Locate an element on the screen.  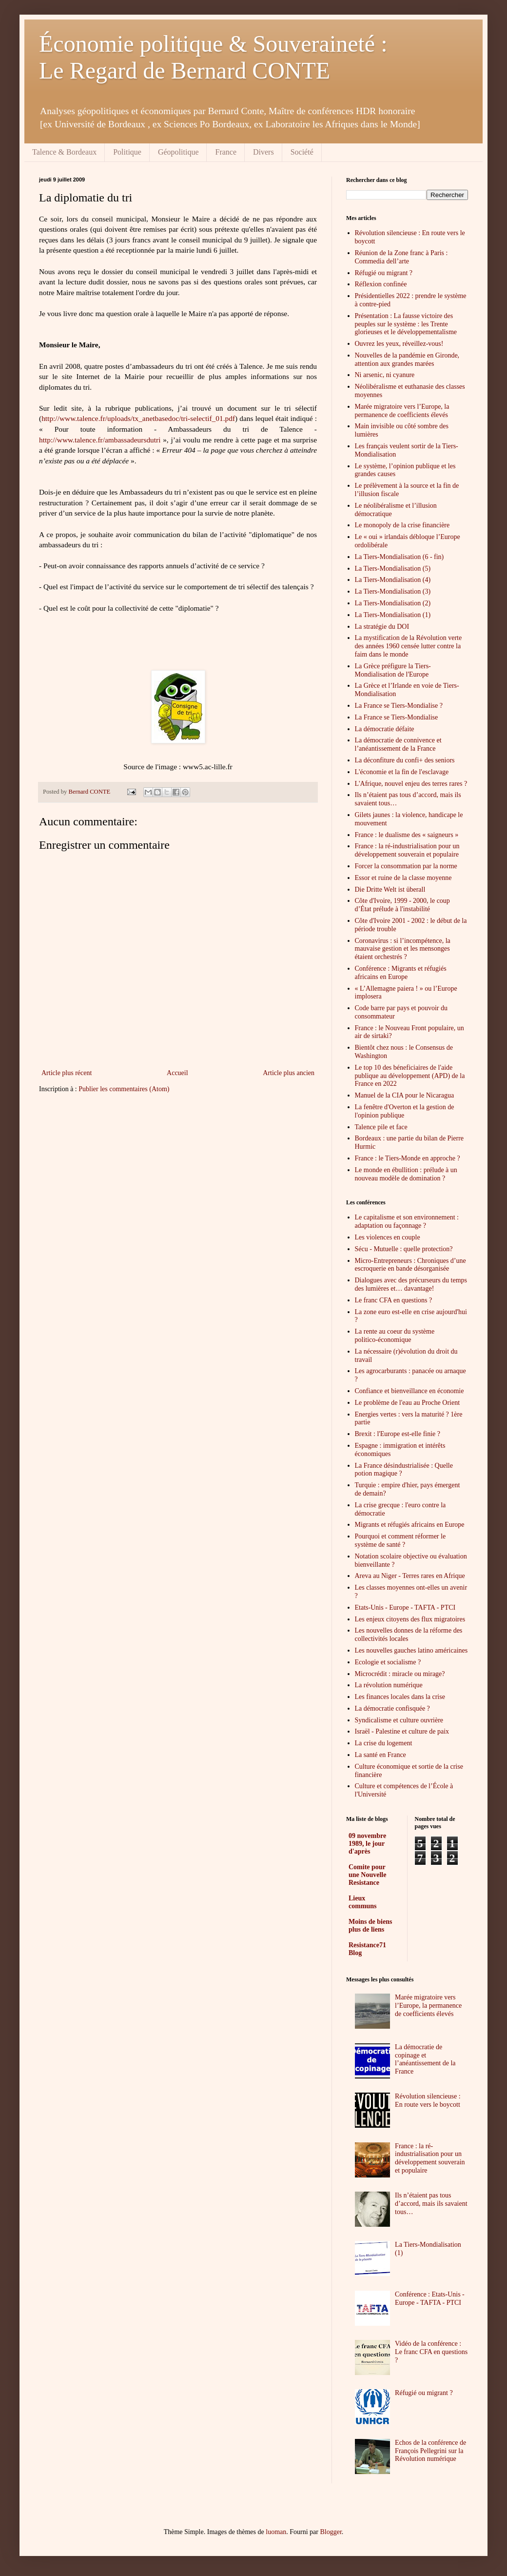
Le top 10 des béneficiaires de l'aide publique au développement (APD) de la France en 2022 is located at coordinates (410, 1076).